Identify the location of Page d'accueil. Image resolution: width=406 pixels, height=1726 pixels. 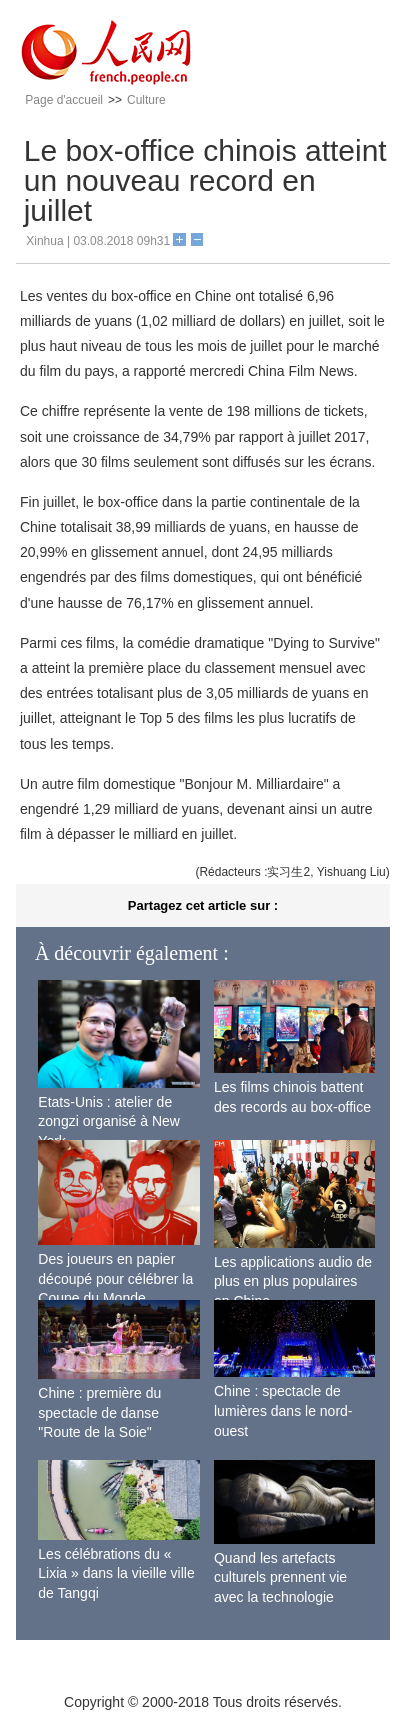
(64, 100).